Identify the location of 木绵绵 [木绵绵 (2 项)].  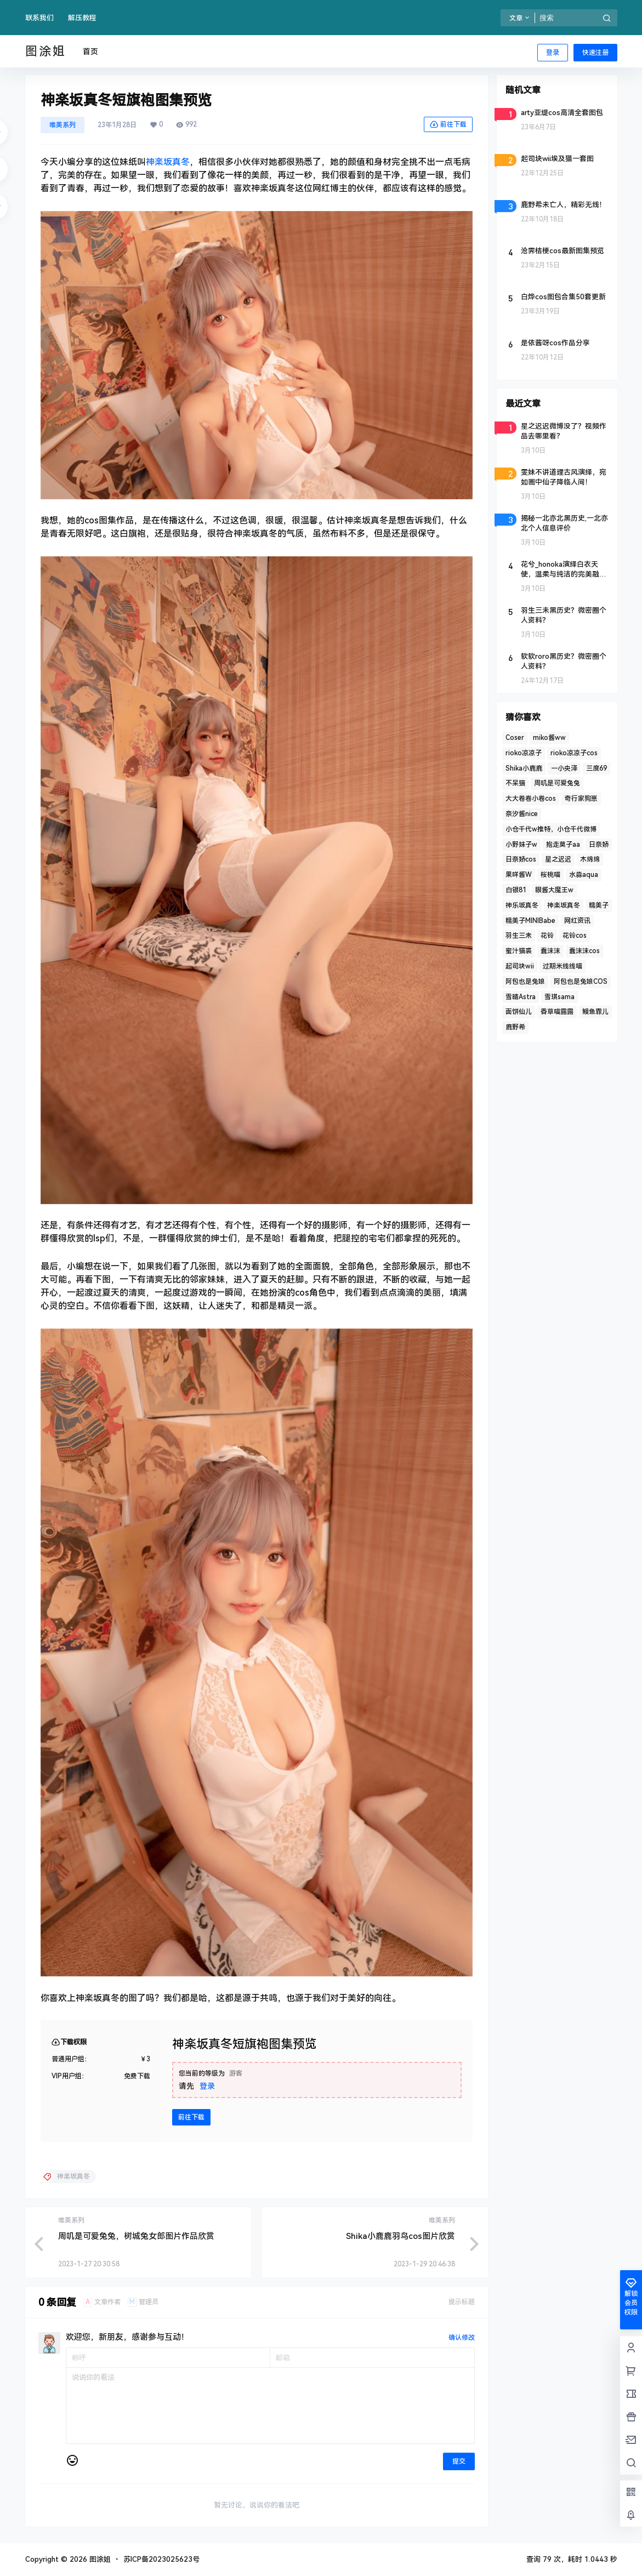
(590, 859).